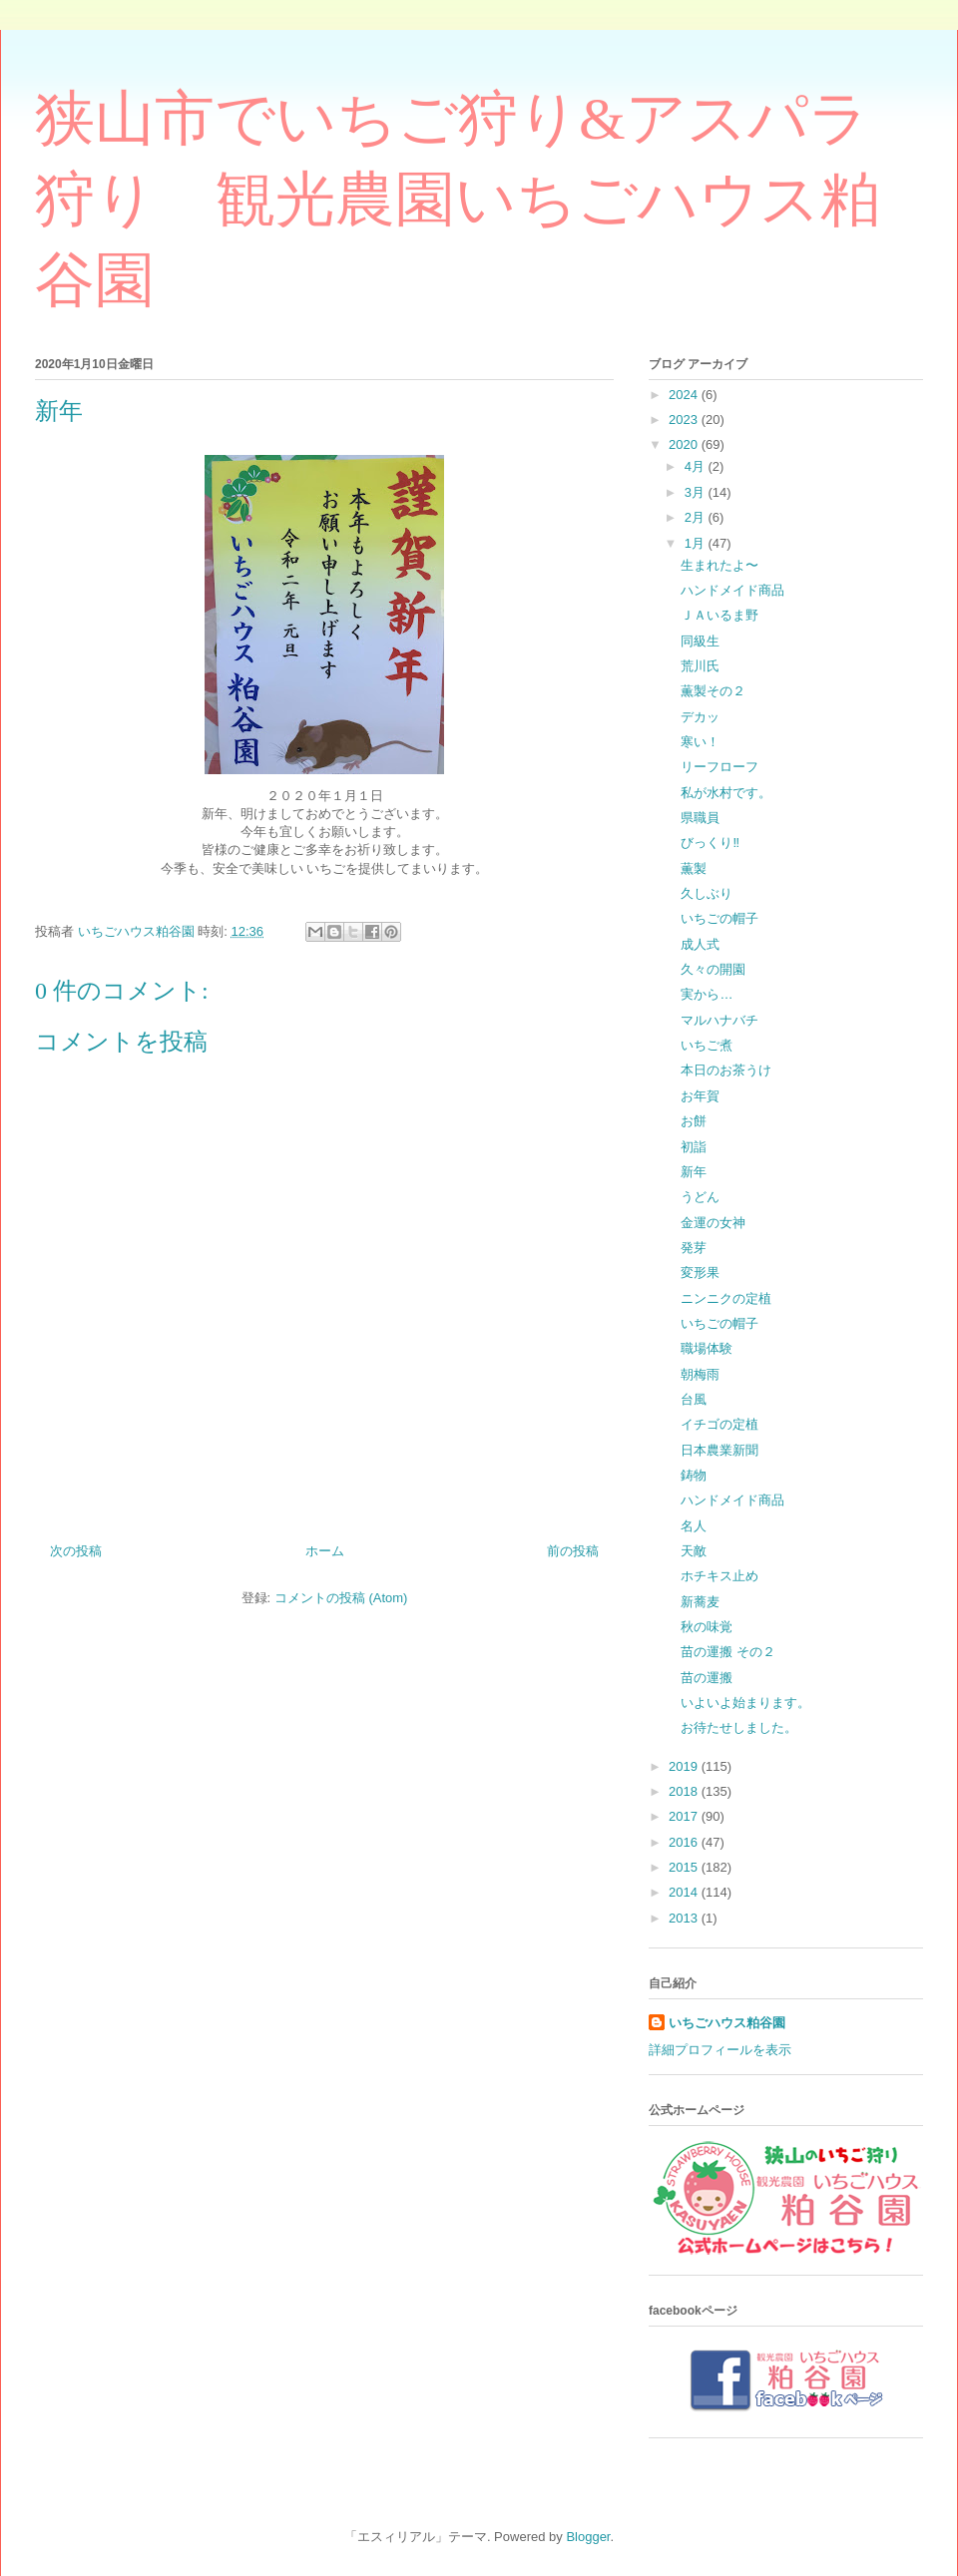 Image resolution: width=958 pixels, height=2576 pixels. I want to click on 成人式, so click(700, 944).